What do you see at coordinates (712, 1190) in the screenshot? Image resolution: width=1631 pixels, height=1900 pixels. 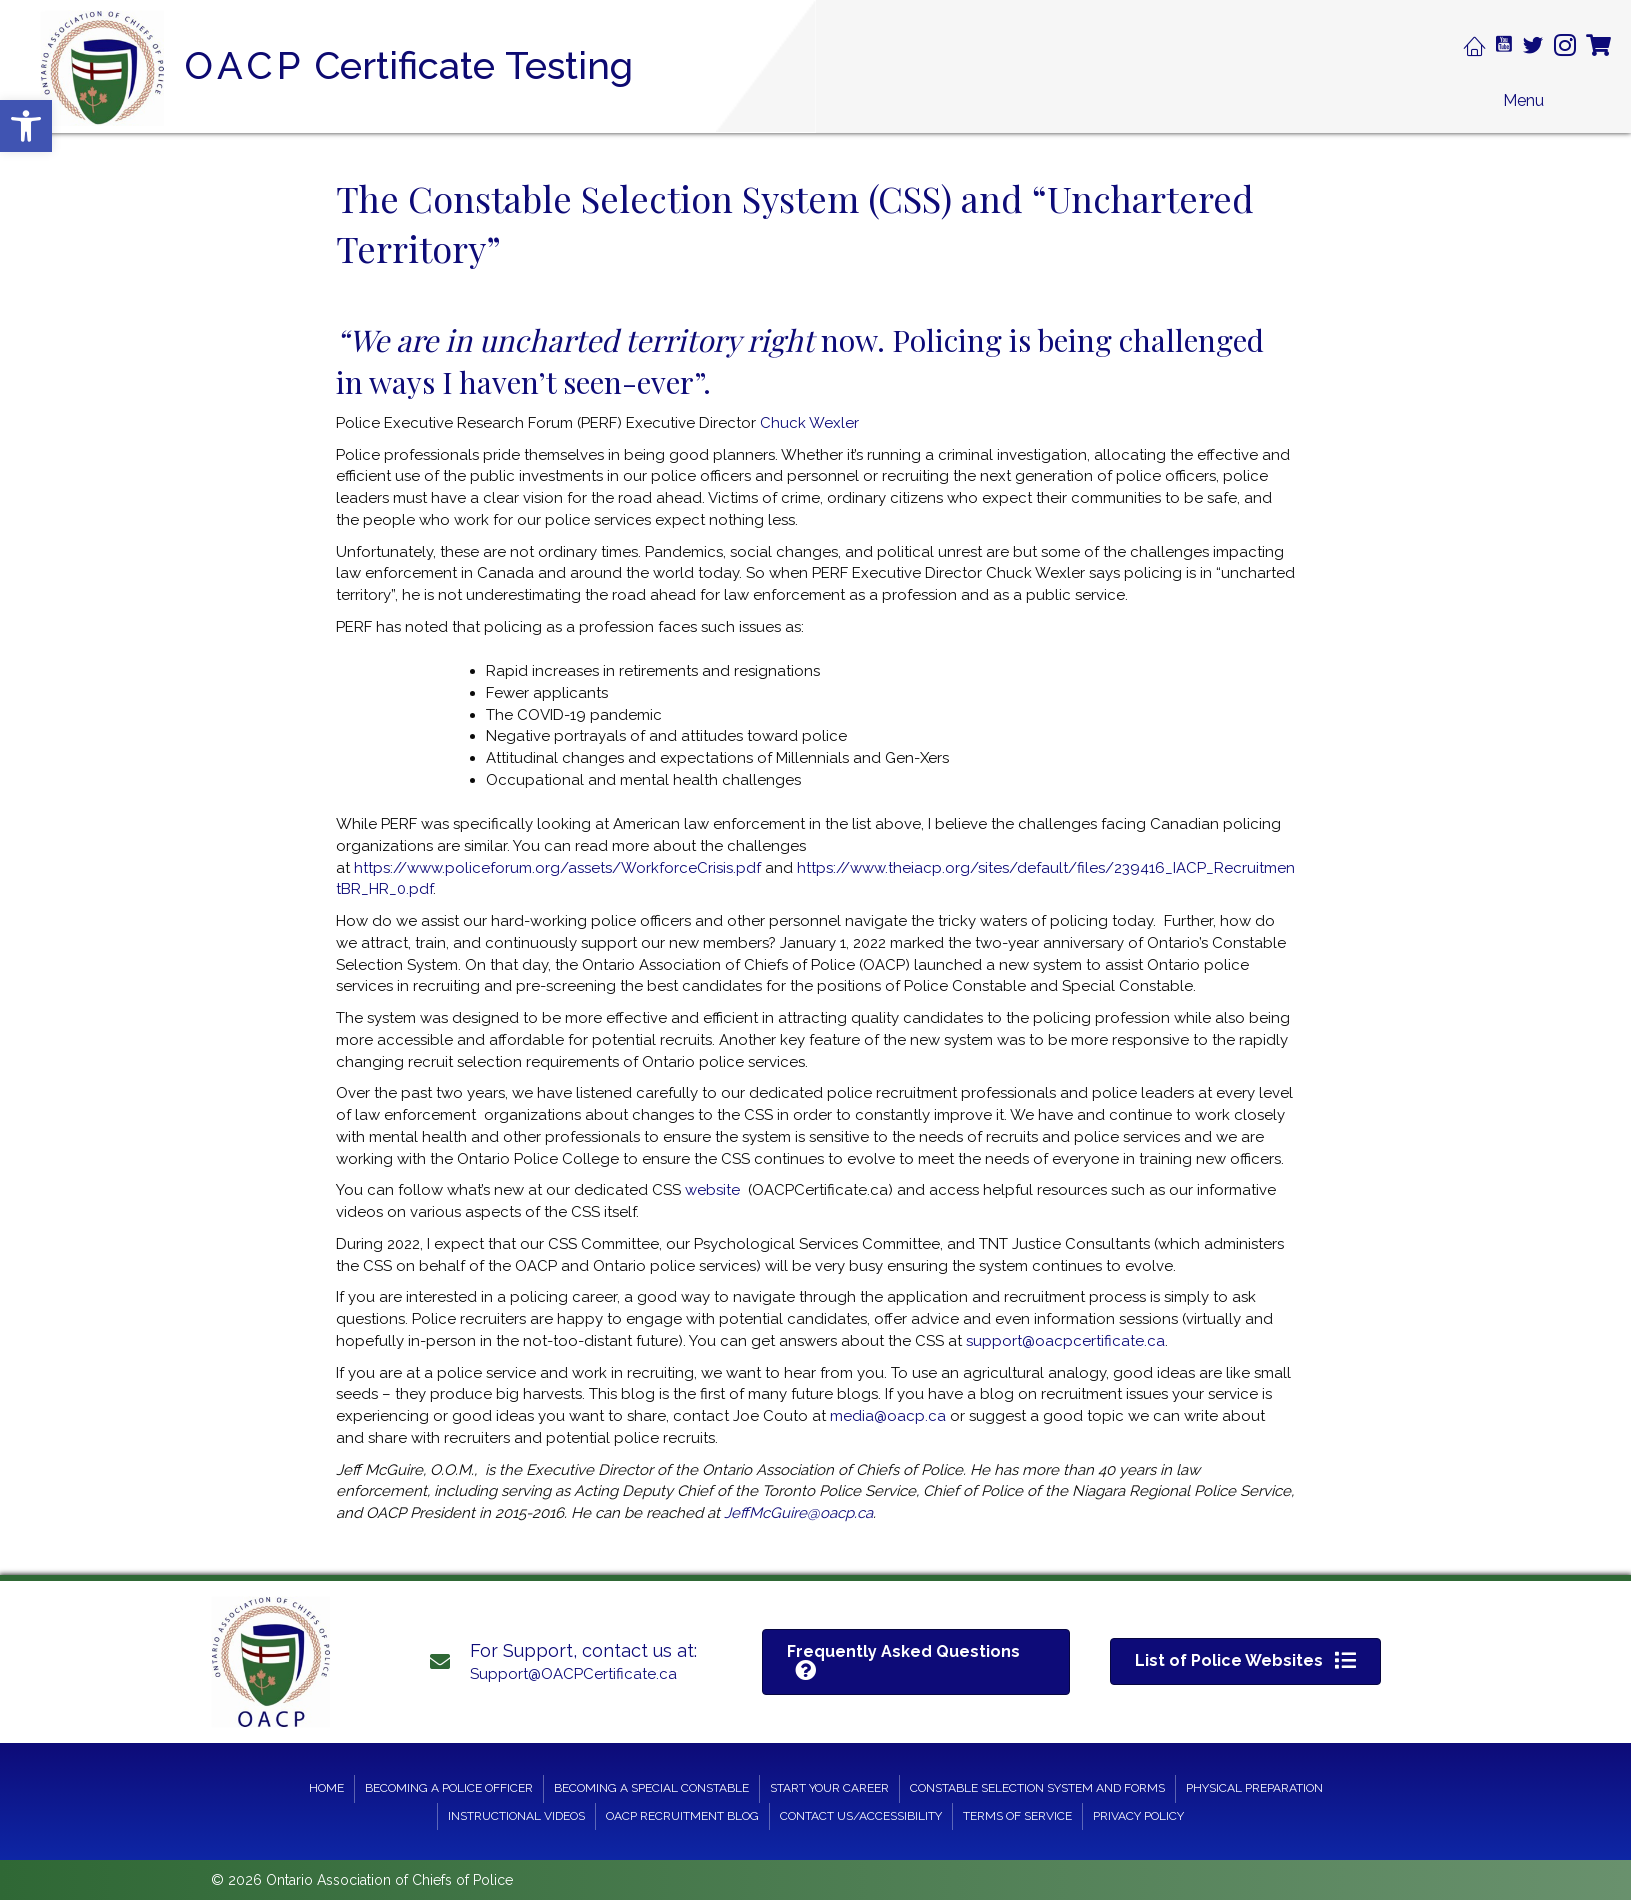 I see `website` at bounding box center [712, 1190].